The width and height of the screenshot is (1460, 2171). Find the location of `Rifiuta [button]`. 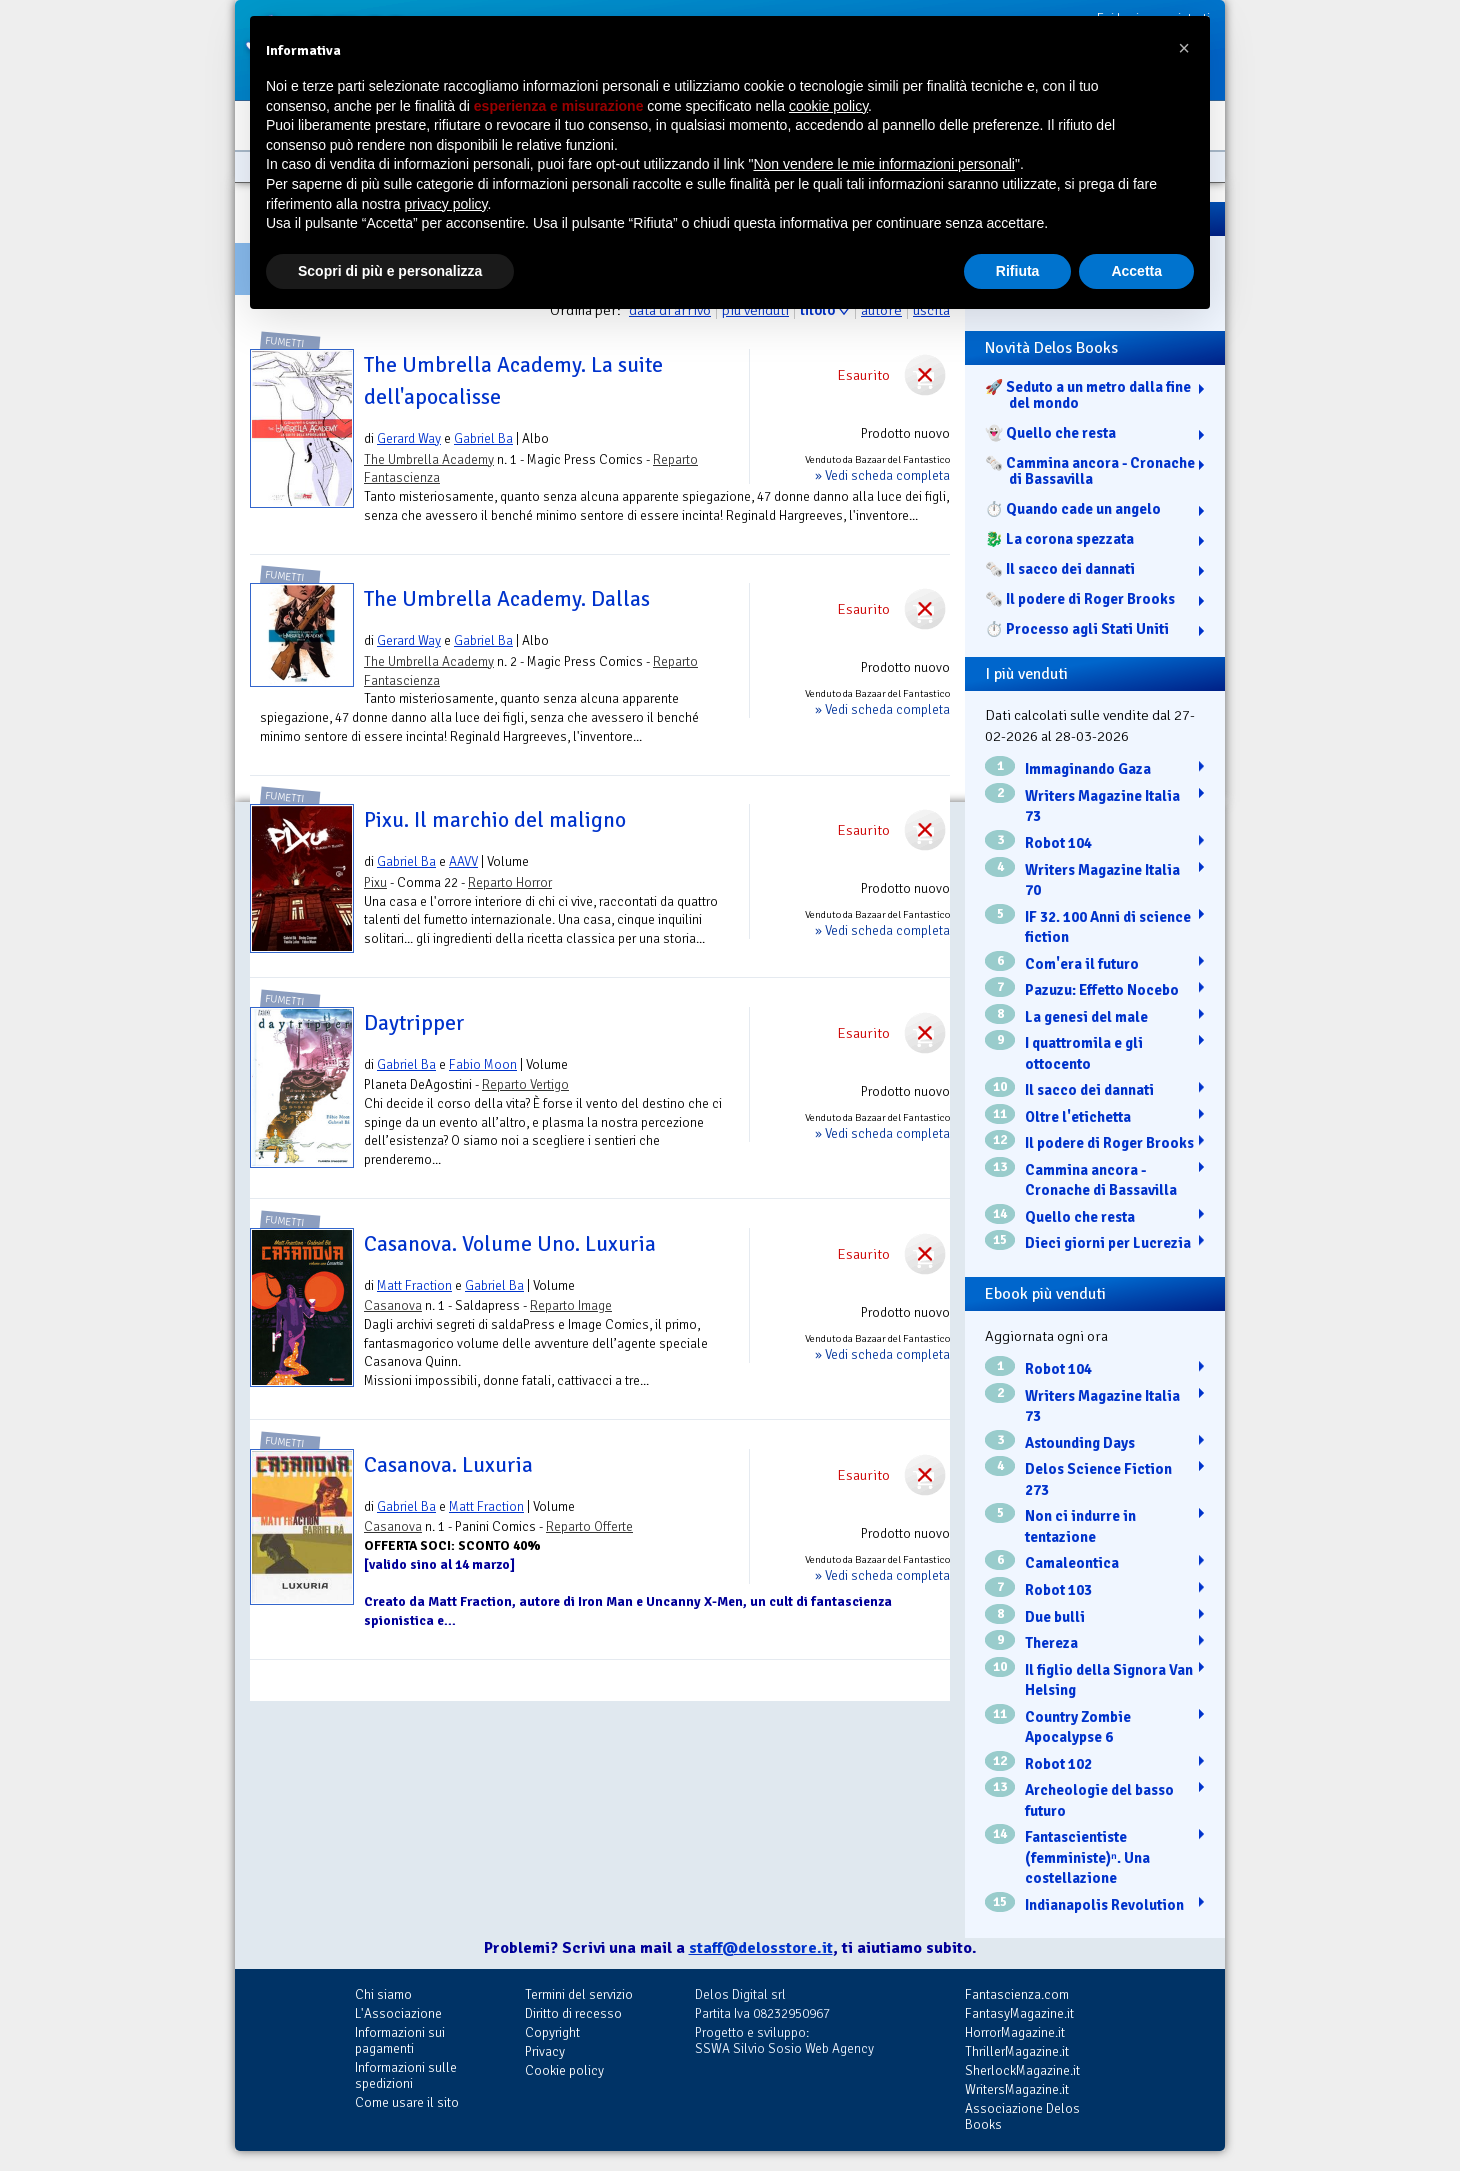

Rifiuta [button] is located at coordinates (1018, 271).